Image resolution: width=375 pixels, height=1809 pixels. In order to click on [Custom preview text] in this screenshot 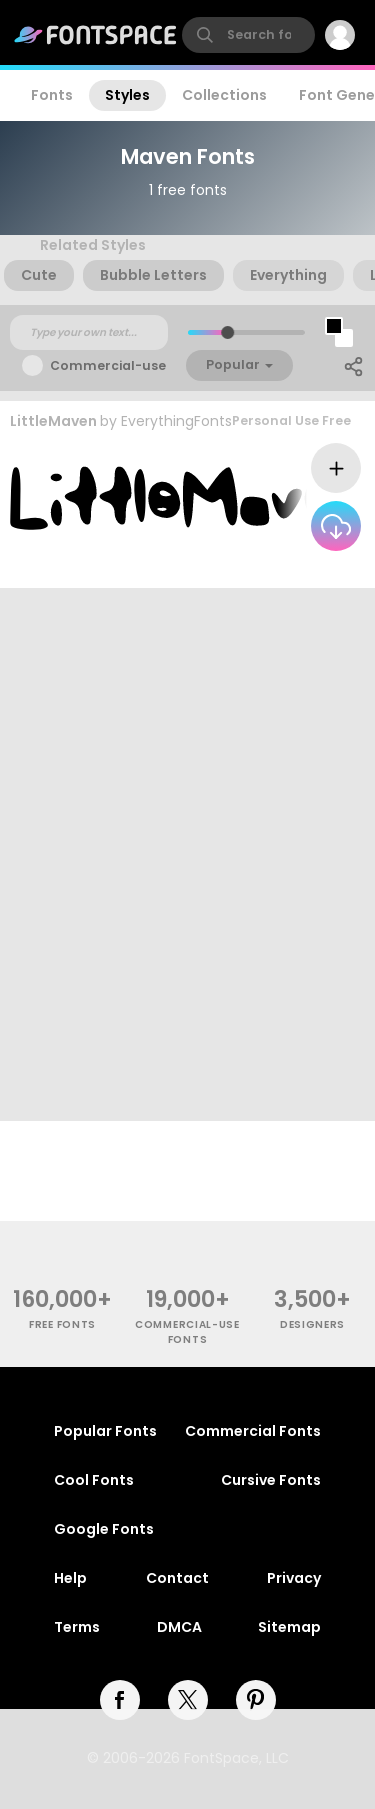, I will do `click(89, 333)`.